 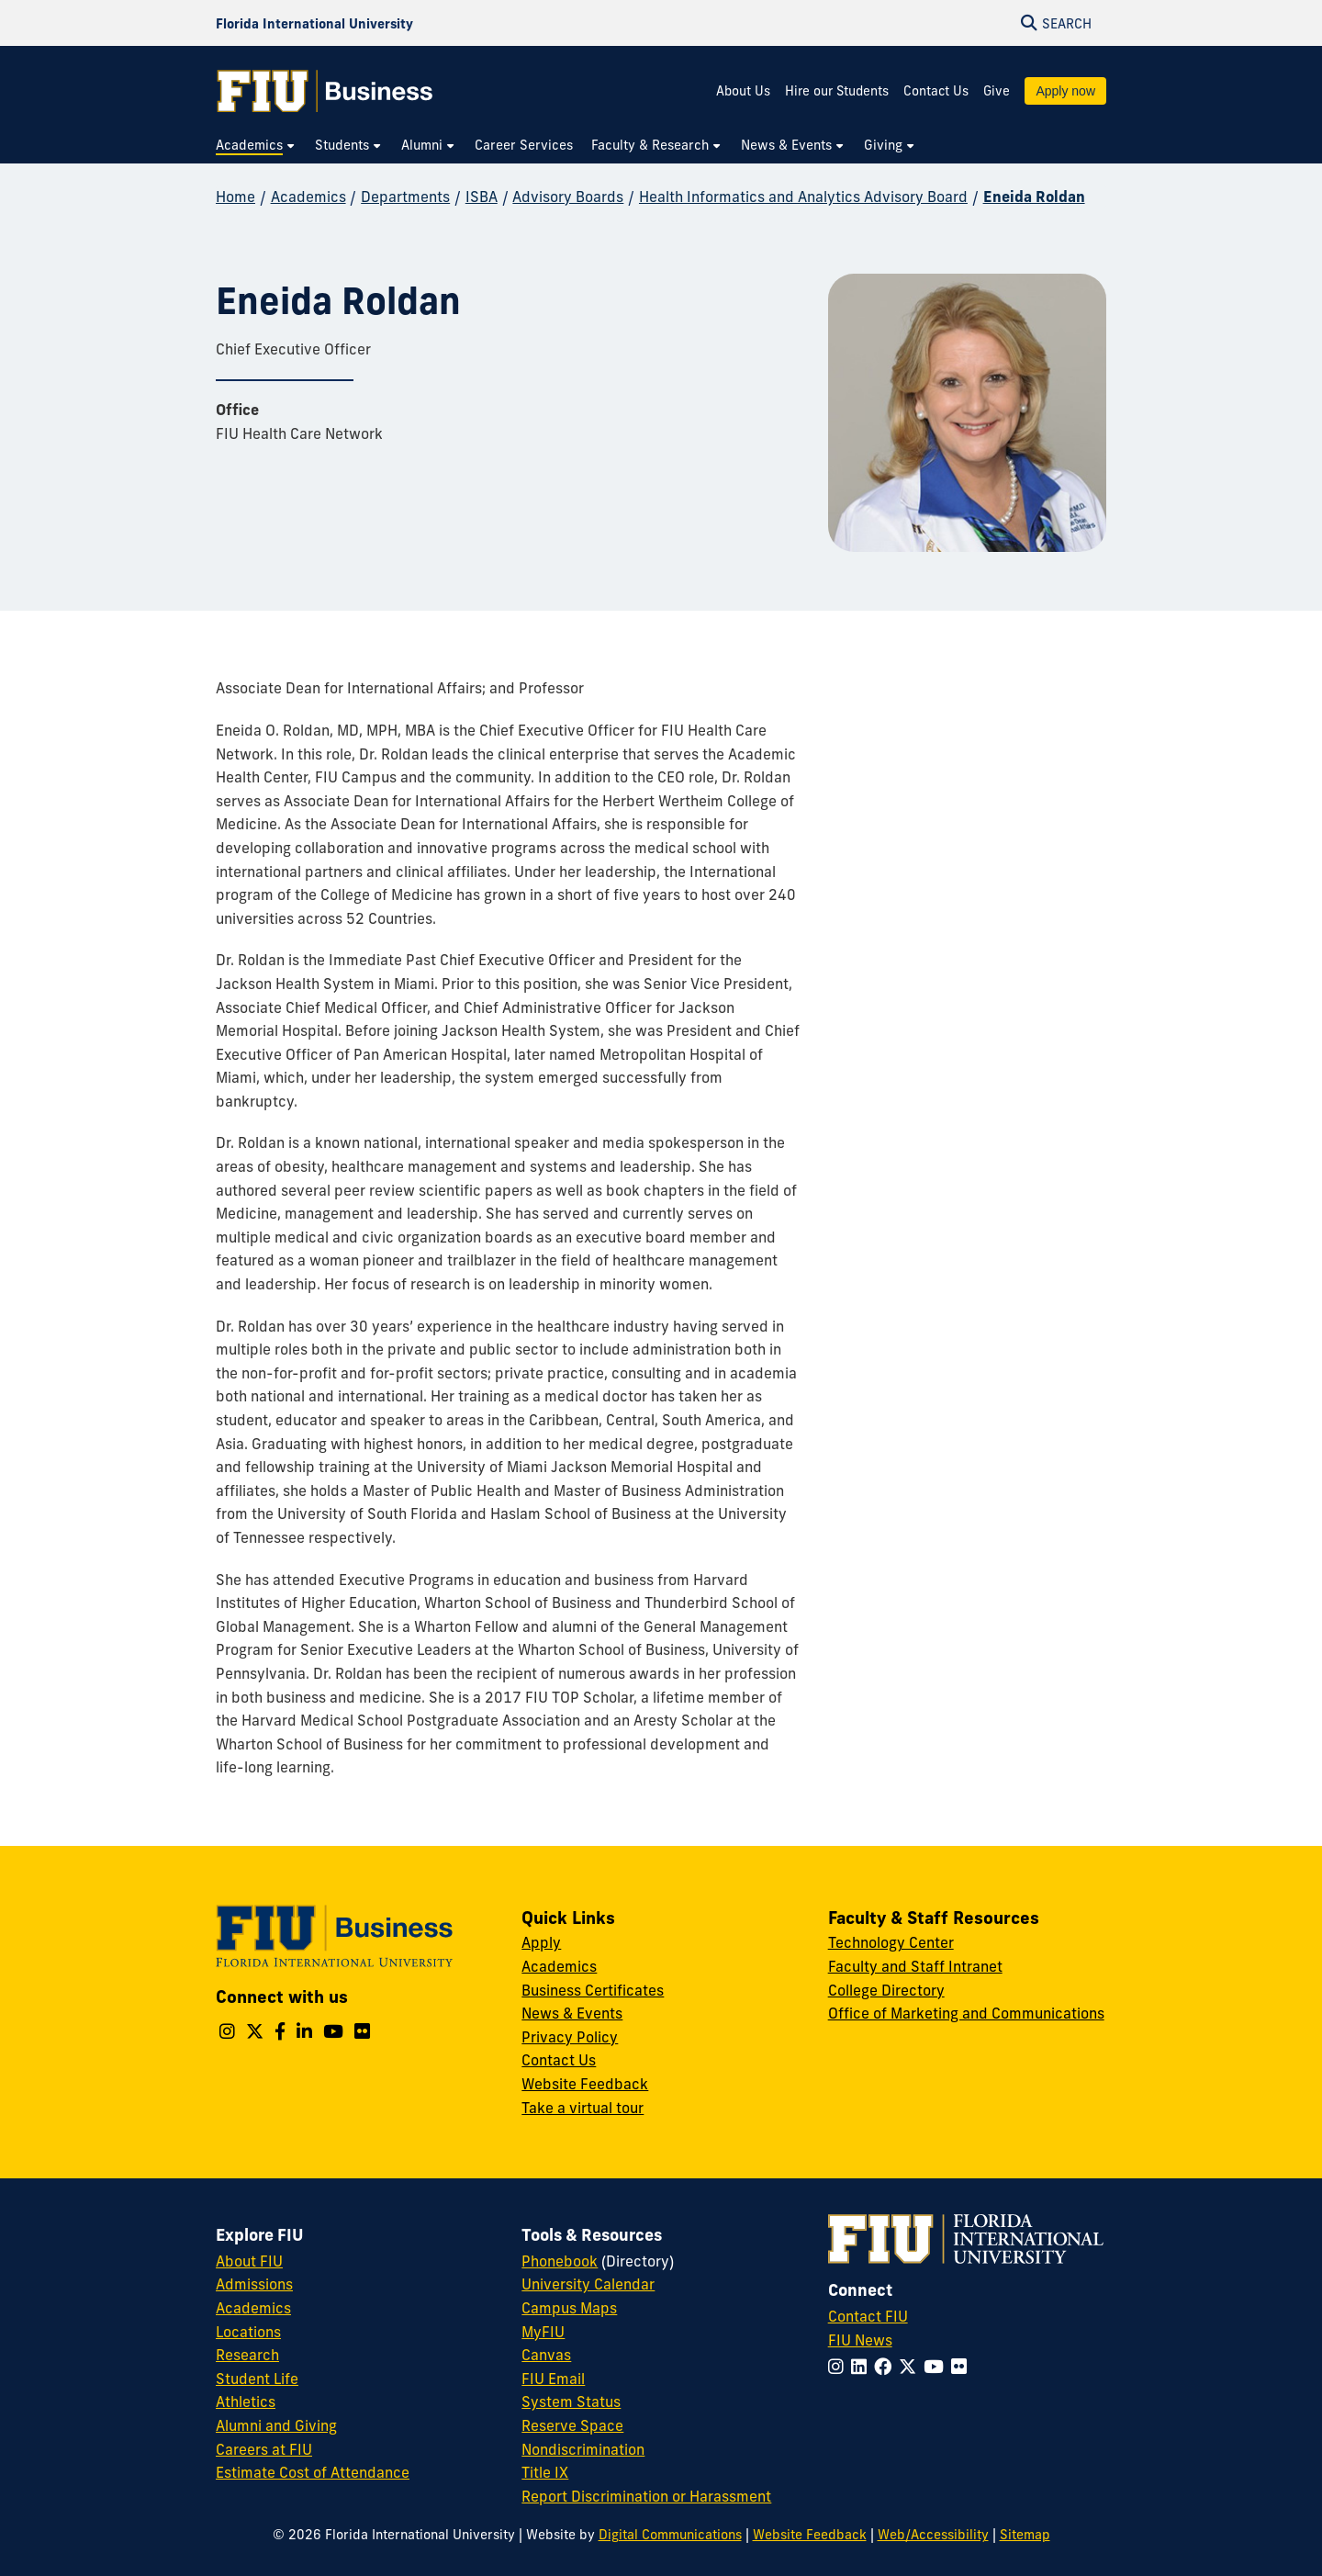 What do you see at coordinates (743, 91) in the screenshot?
I see `About Us` at bounding box center [743, 91].